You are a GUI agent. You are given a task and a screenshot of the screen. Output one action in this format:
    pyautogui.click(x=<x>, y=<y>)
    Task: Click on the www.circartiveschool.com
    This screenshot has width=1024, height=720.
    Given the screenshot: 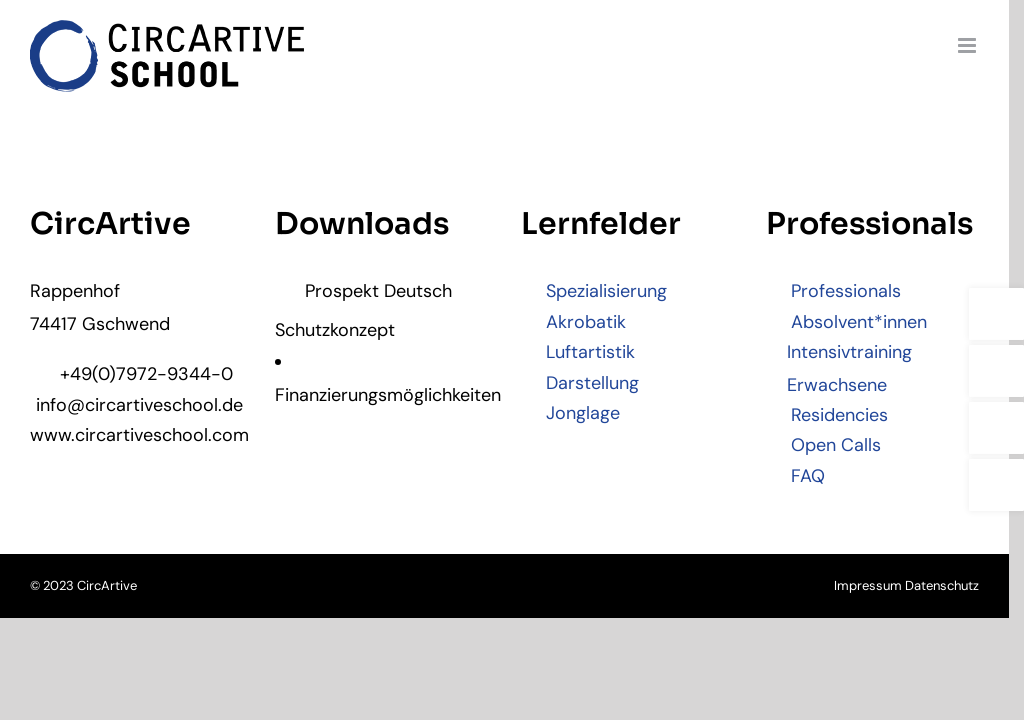 What is the action you would take?
    pyautogui.click(x=138, y=436)
    